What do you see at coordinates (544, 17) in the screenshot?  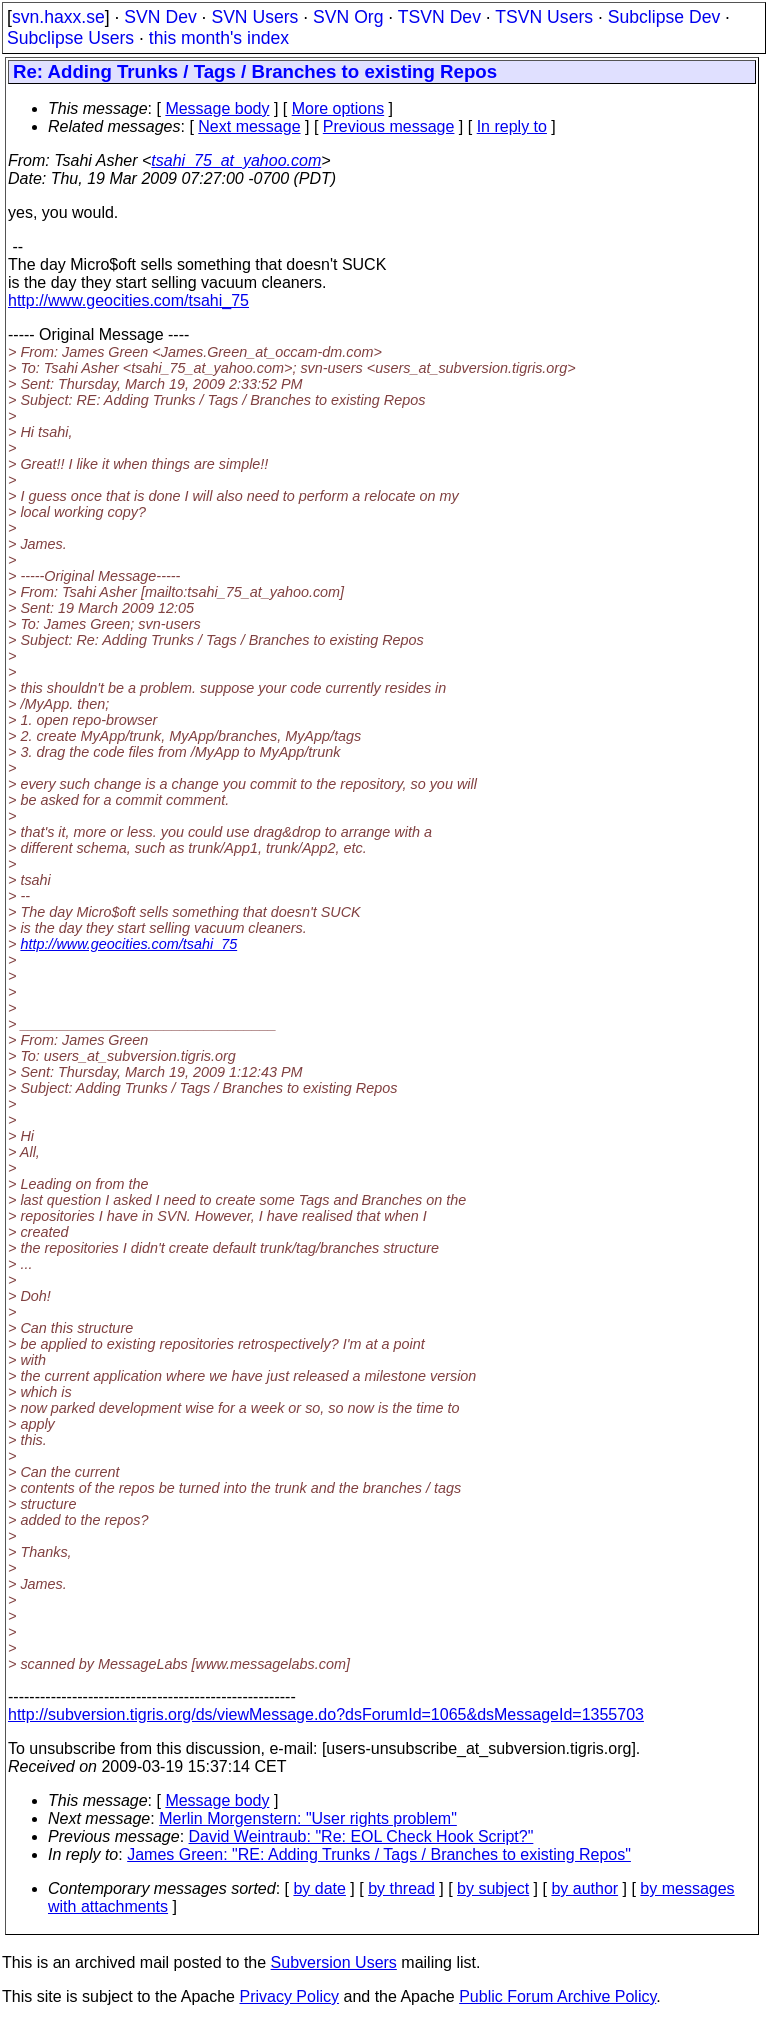 I see `TSVN Users` at bounding box center [544, 17].